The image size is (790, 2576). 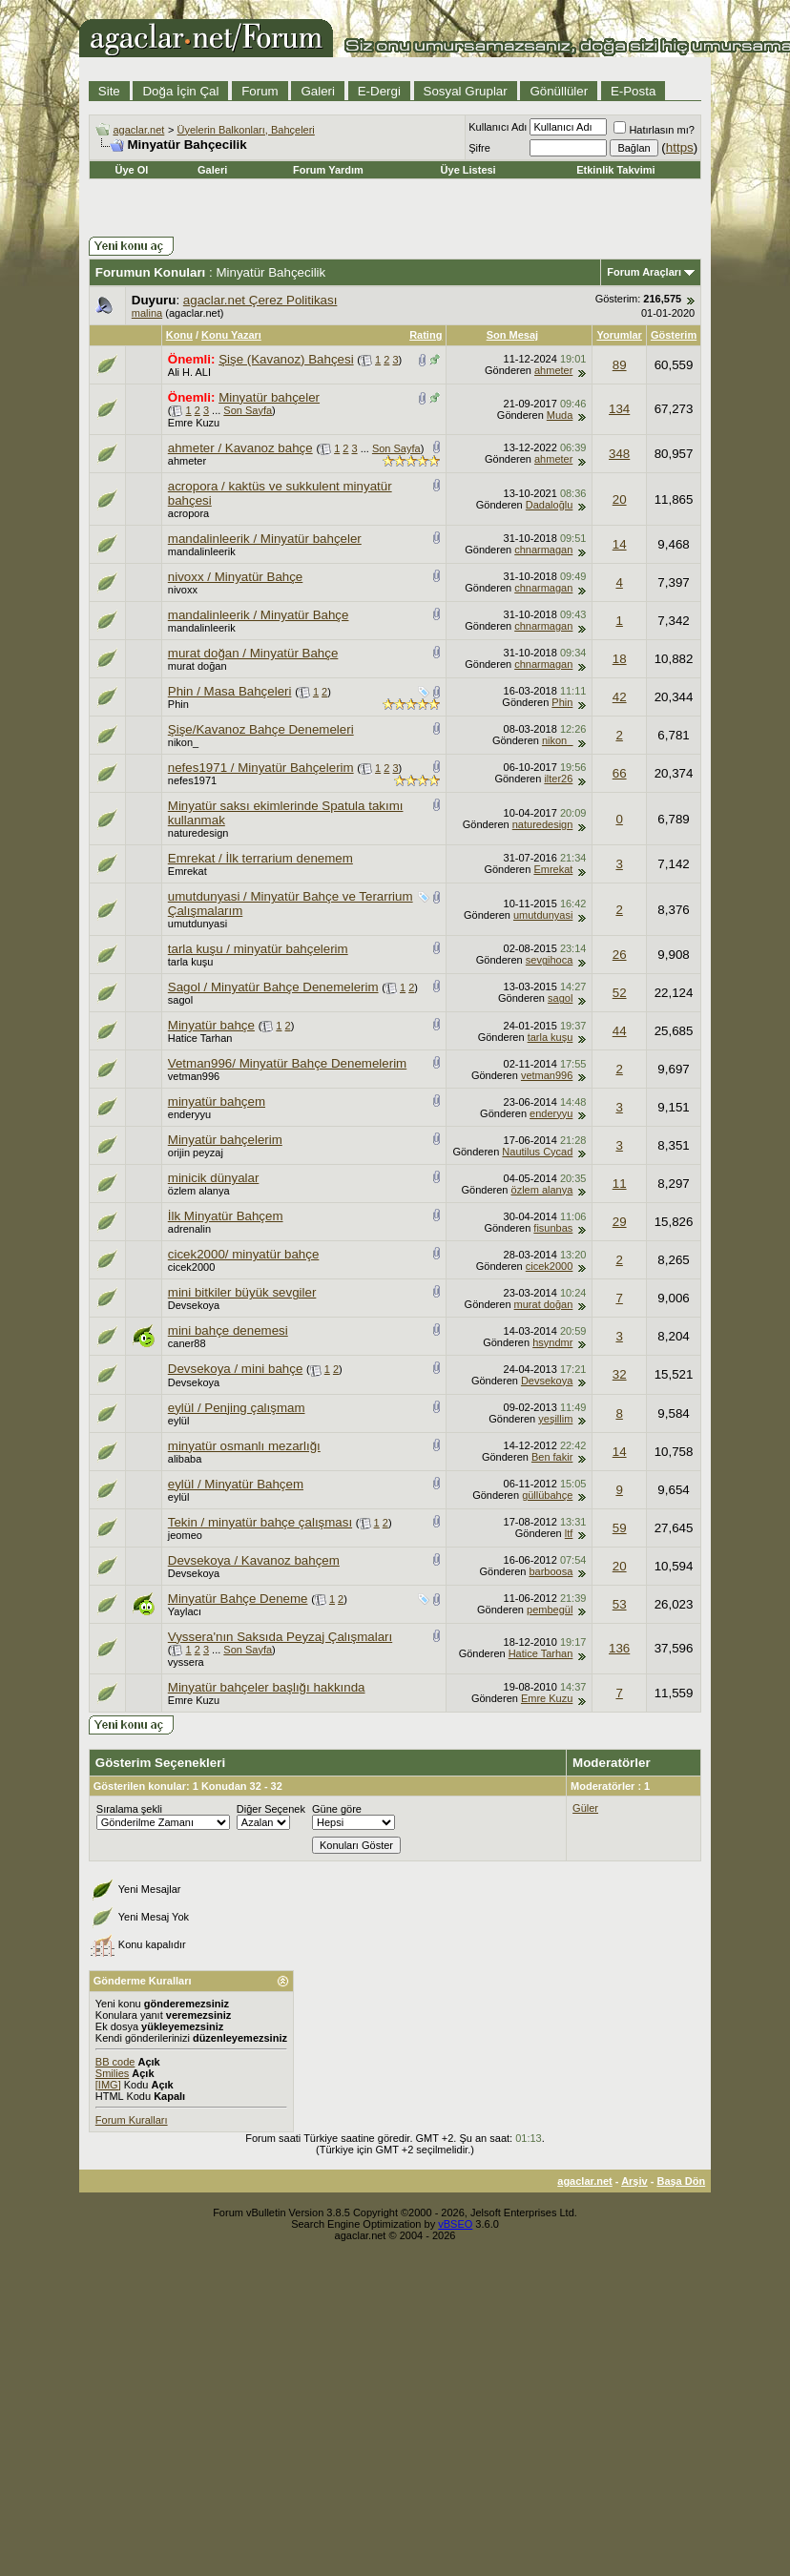 What do you see at coordinates (620, 993) in the screenshot?
I see `52` at bounding box center [620, 993].